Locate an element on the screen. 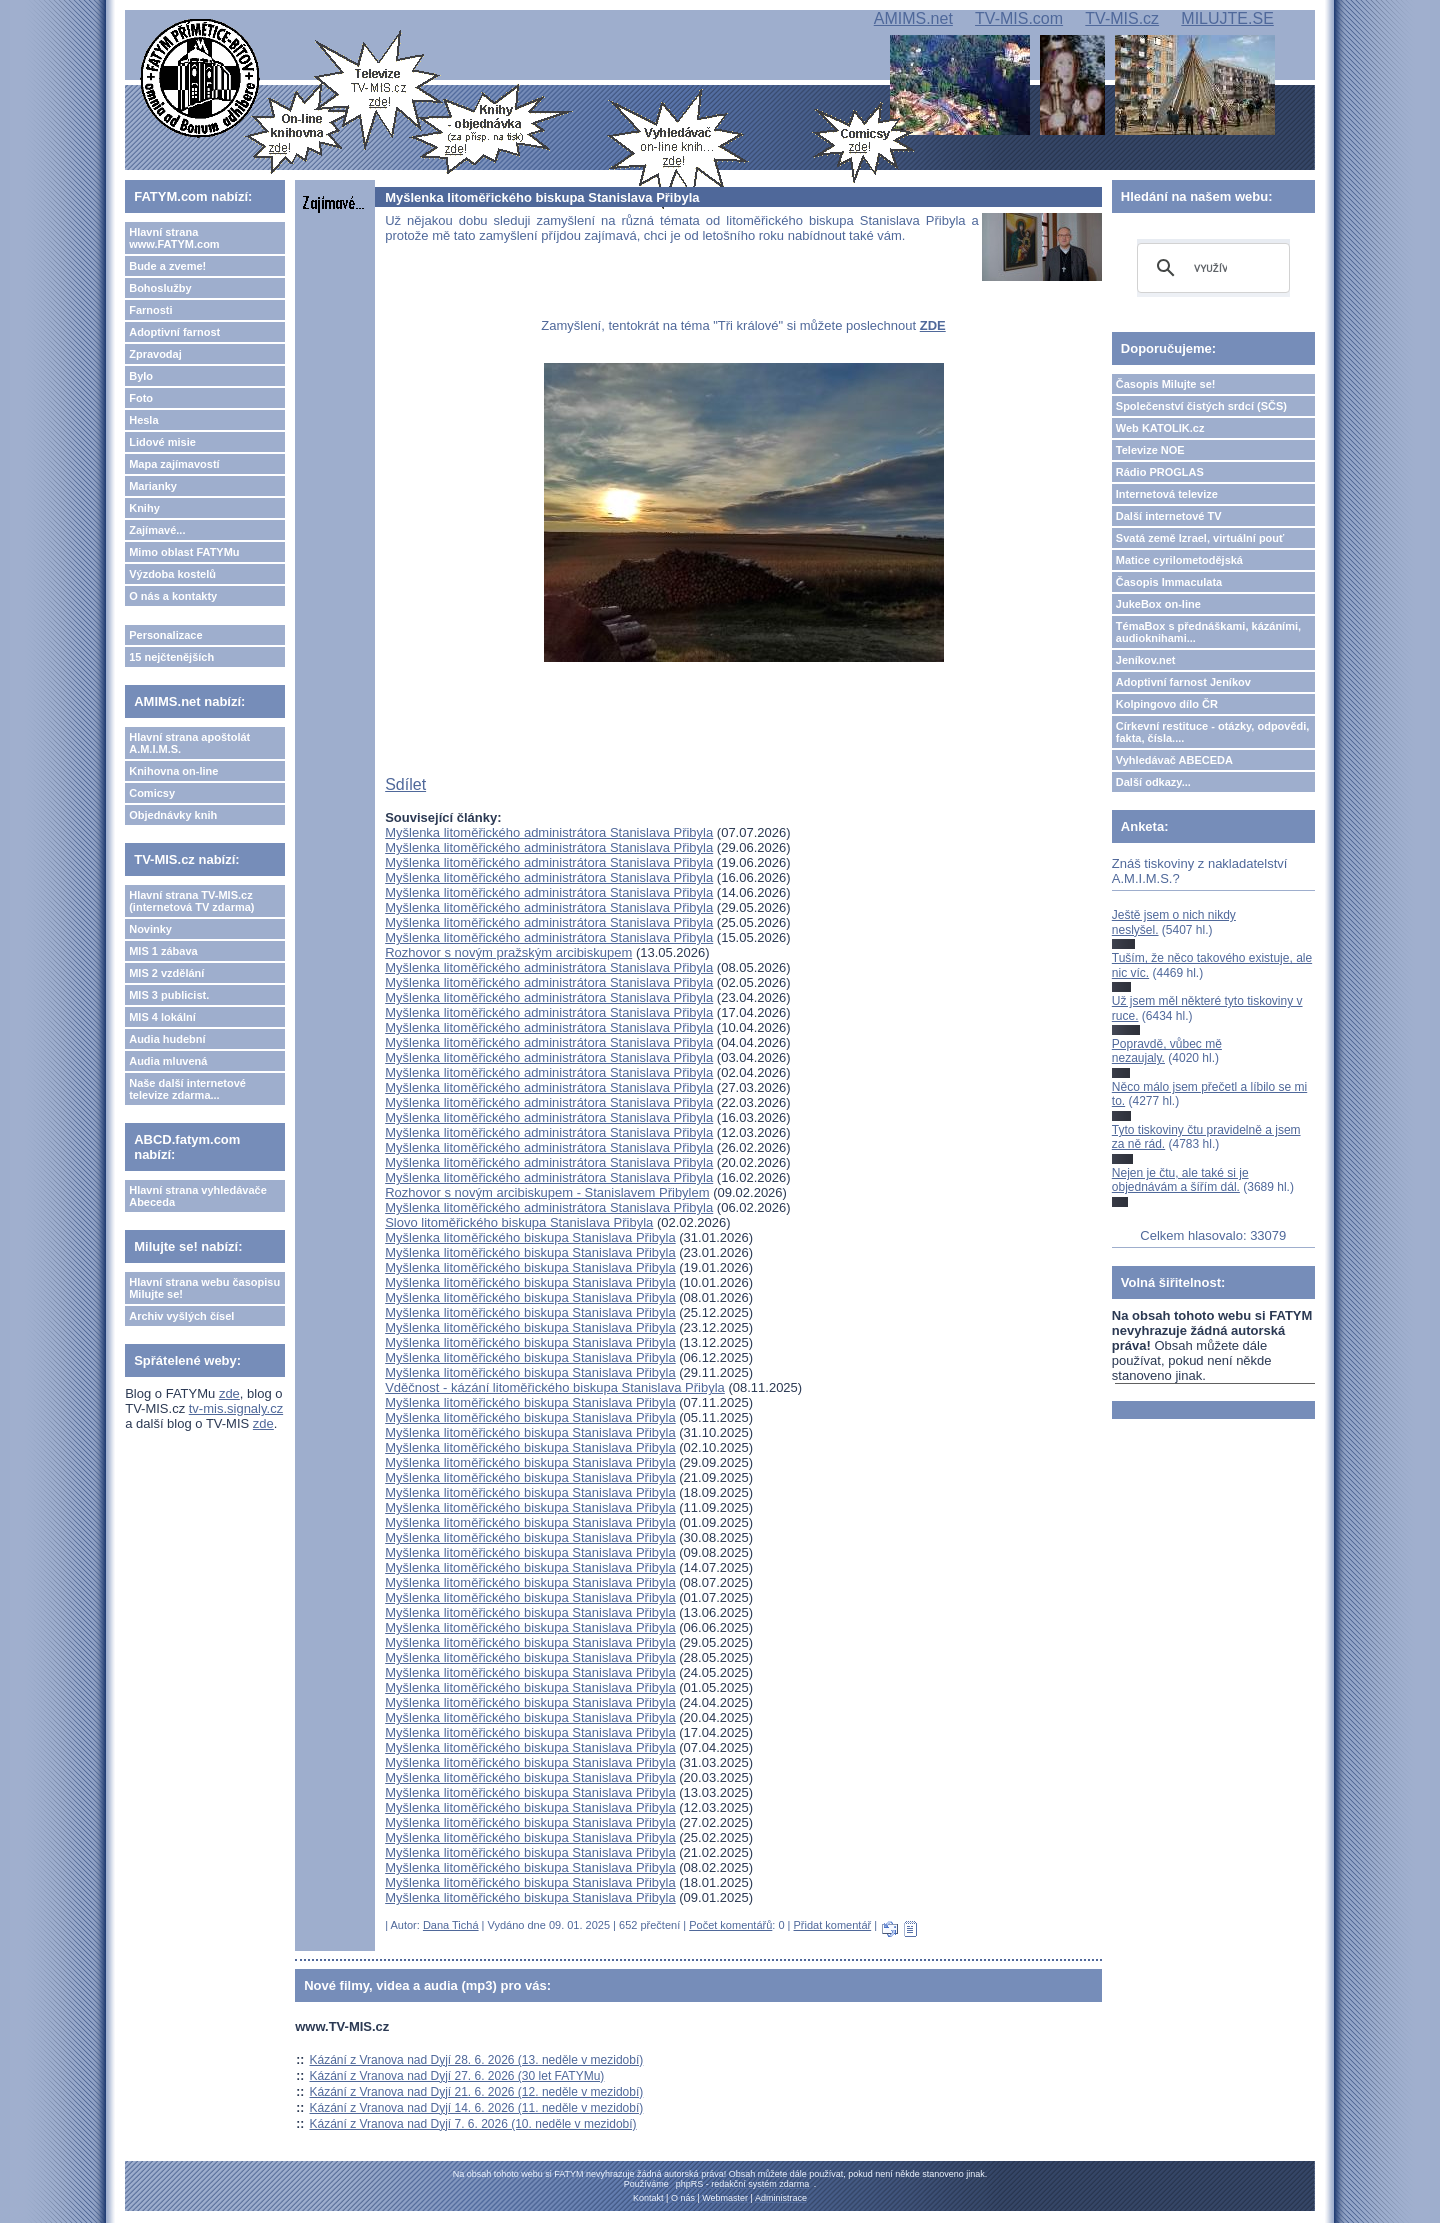  Společenství čistých srdcí (SČS) is located at coordinates (1201, 406).